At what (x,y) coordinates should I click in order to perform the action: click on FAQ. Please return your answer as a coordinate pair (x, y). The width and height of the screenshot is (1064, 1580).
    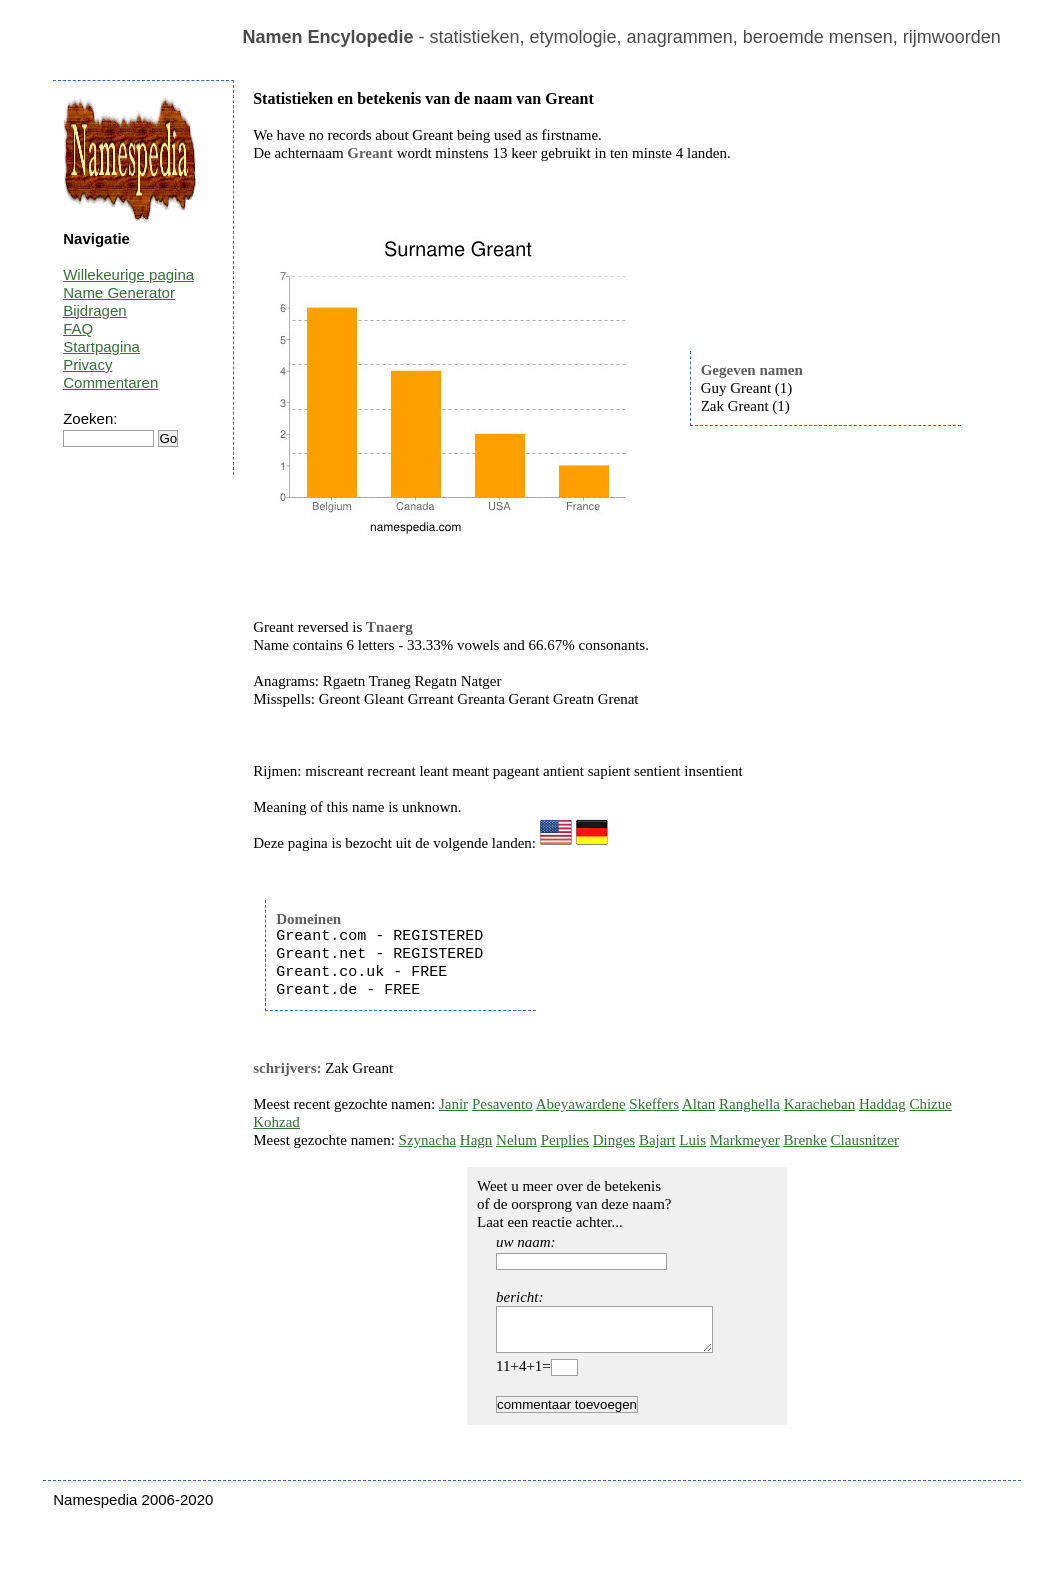
    Looking at the image, I should click on (78, 328).